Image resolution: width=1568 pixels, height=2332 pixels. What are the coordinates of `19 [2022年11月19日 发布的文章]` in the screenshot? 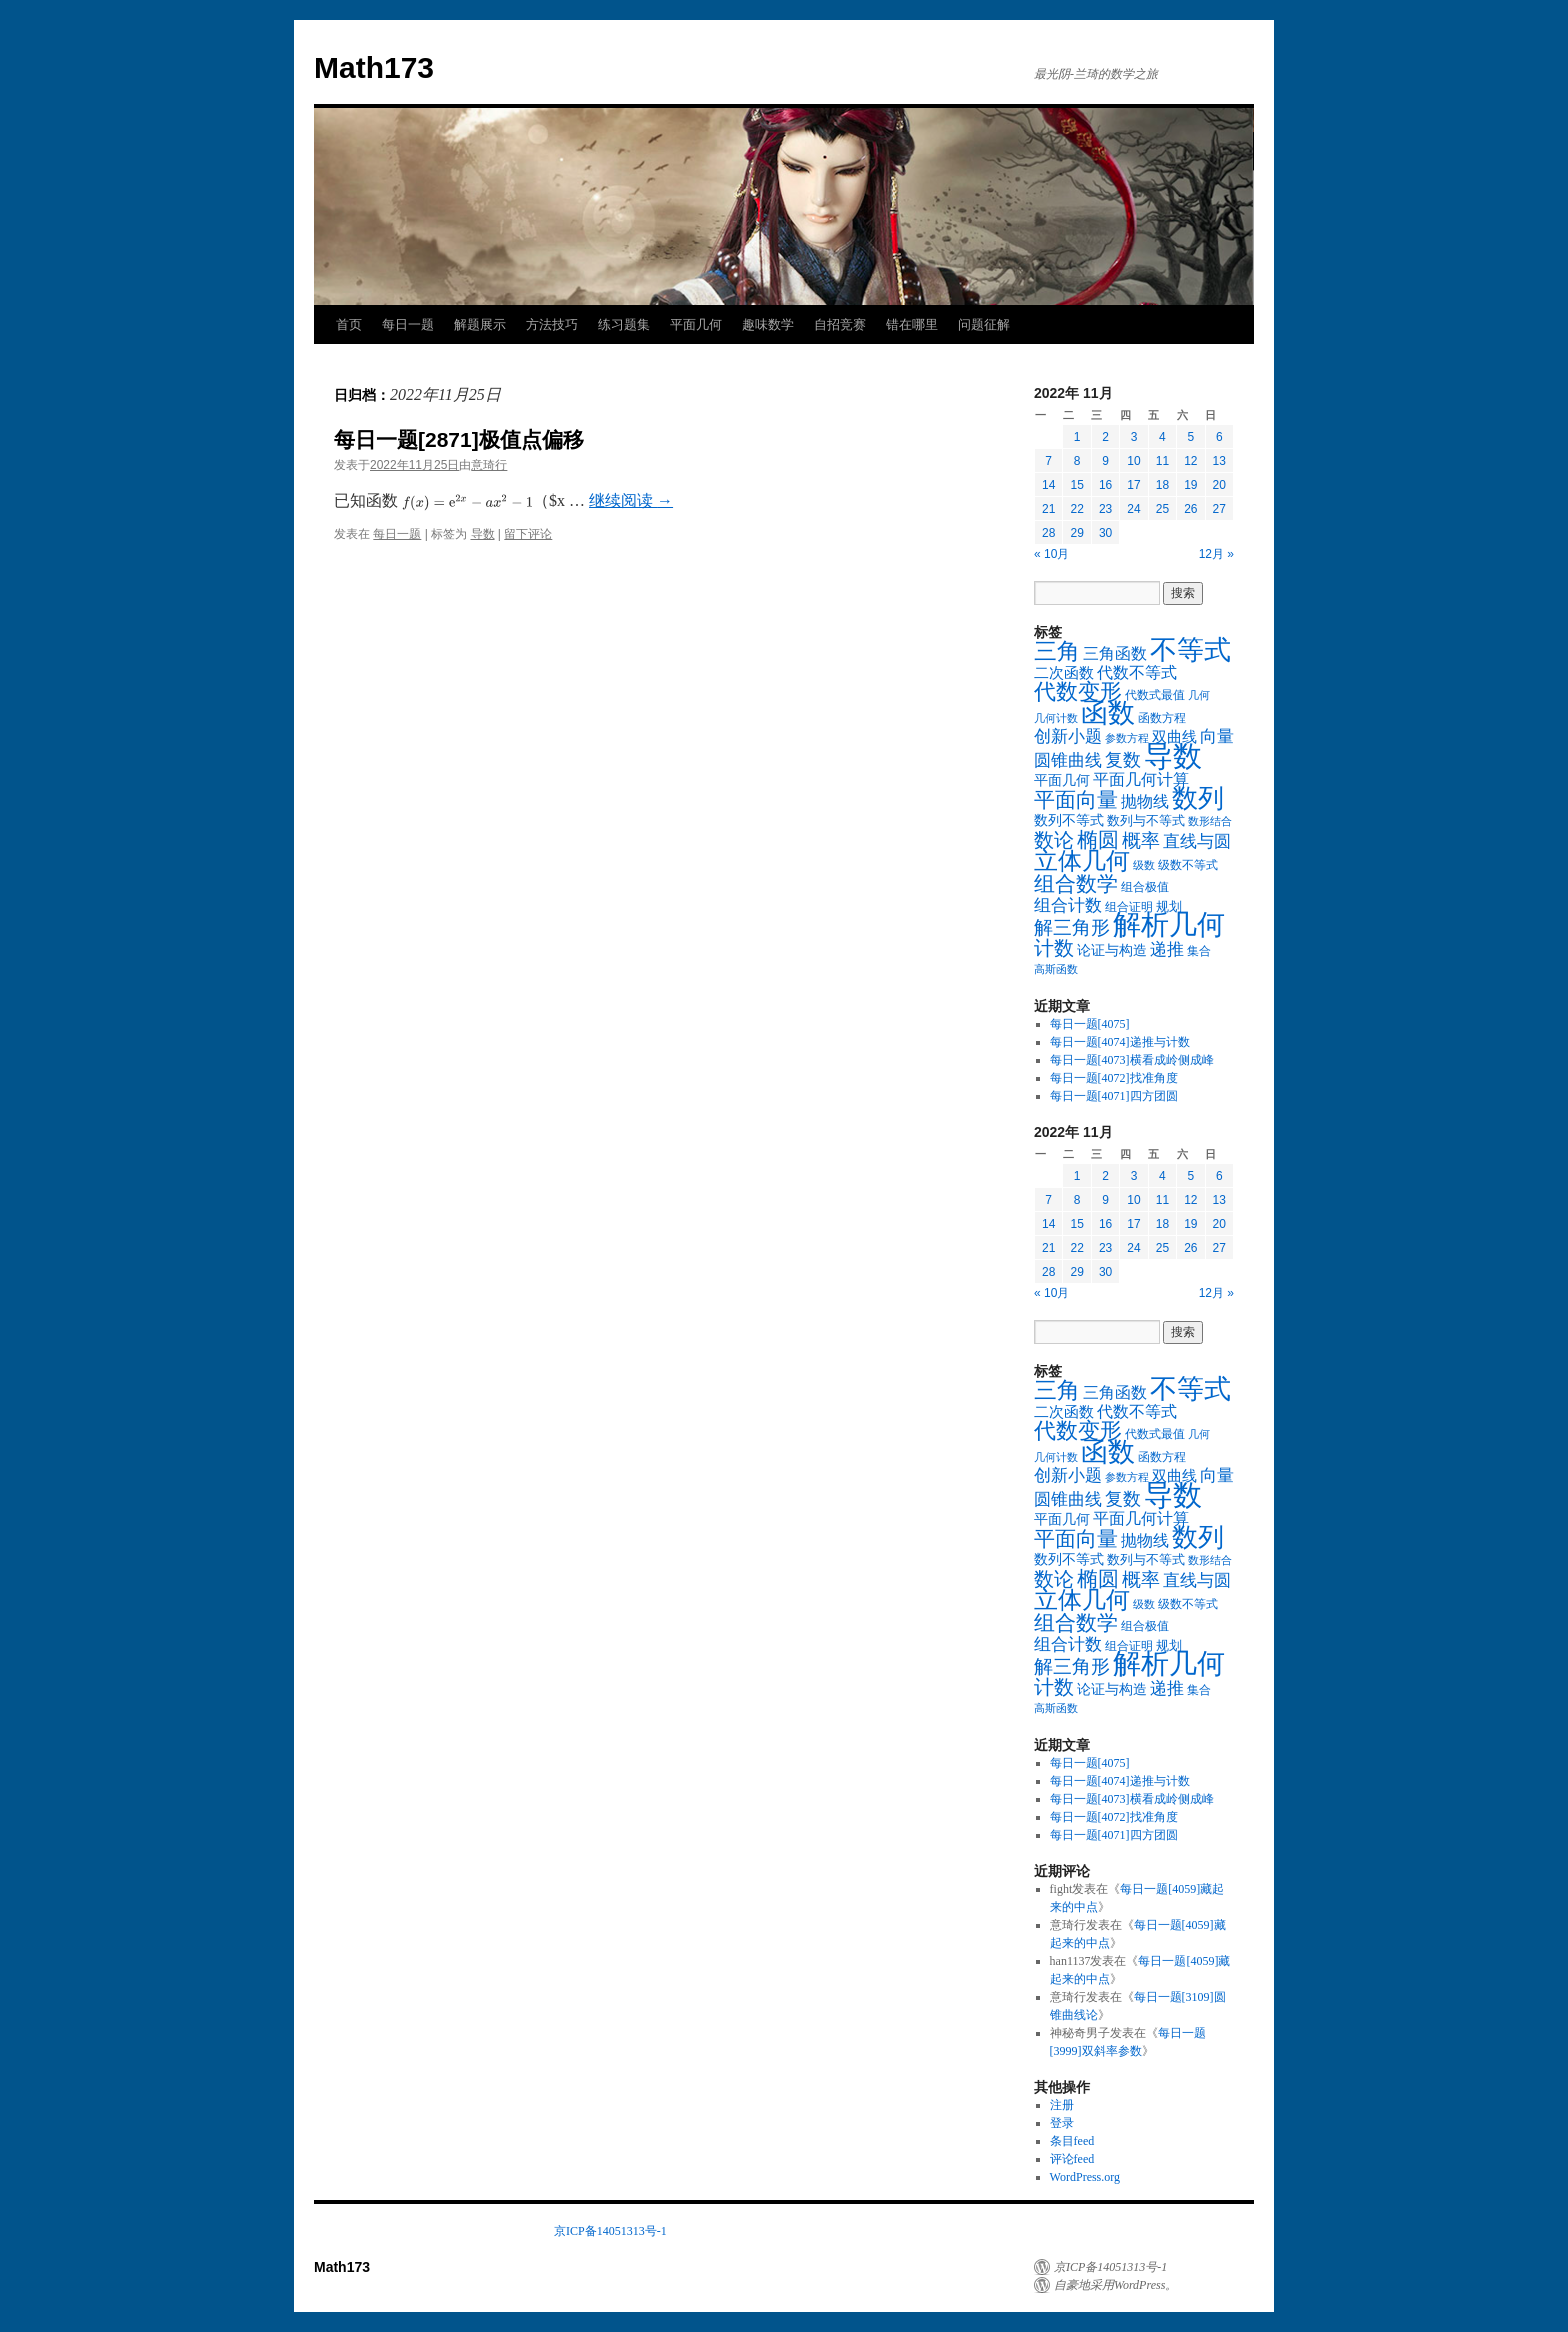 It's located at (1190, 485).